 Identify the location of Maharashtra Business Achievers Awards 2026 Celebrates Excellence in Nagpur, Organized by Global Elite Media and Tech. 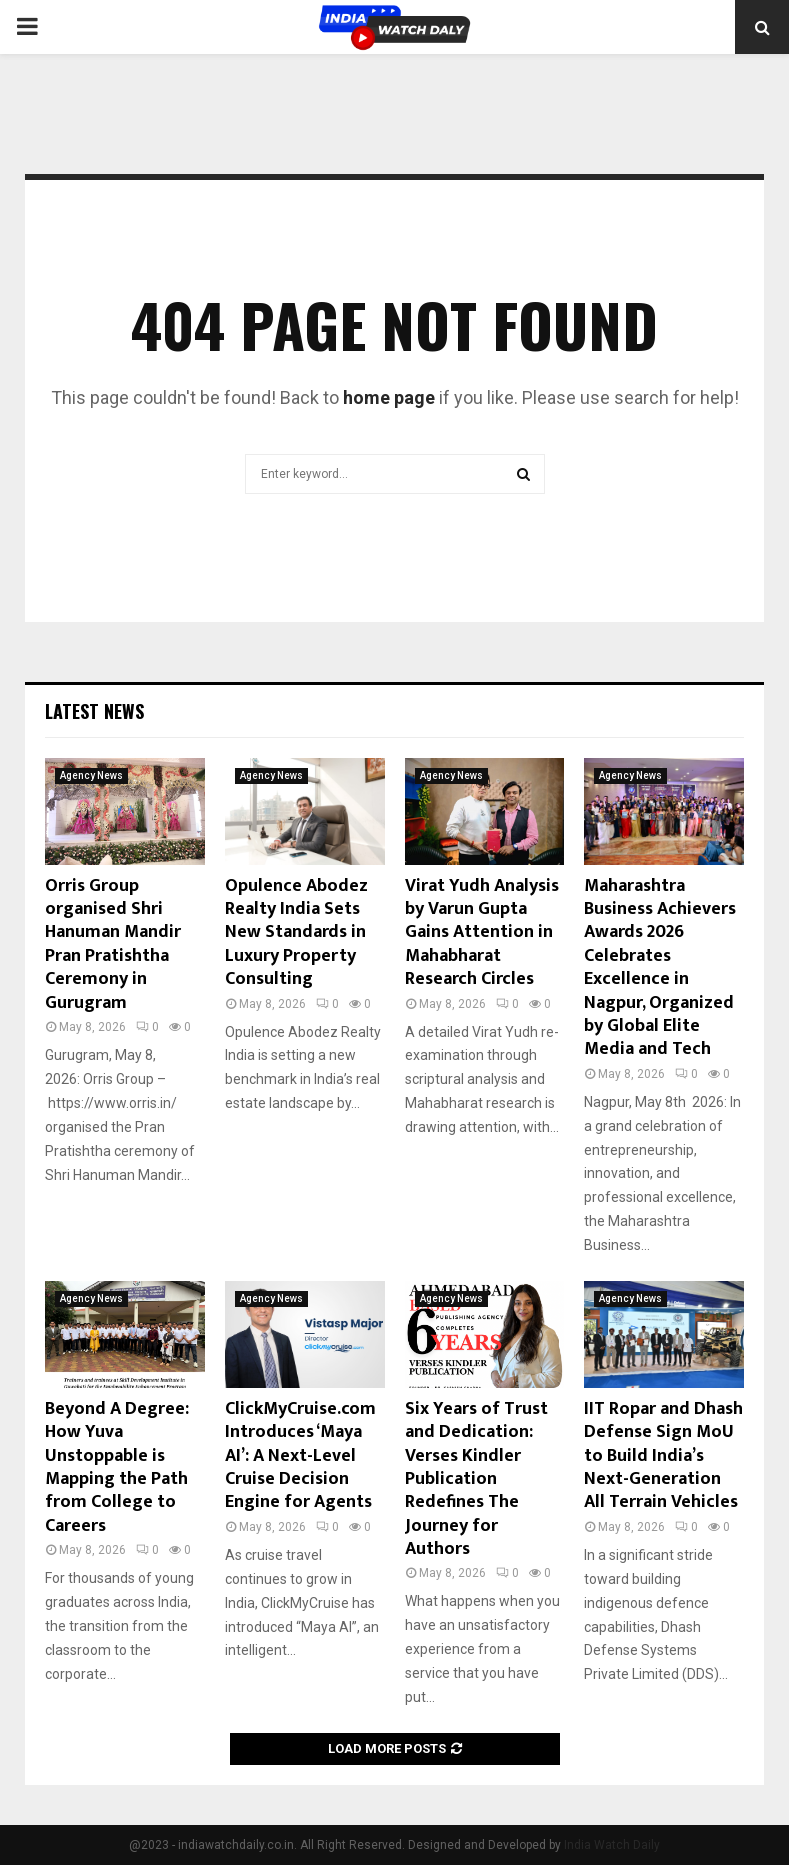
(660, 968).